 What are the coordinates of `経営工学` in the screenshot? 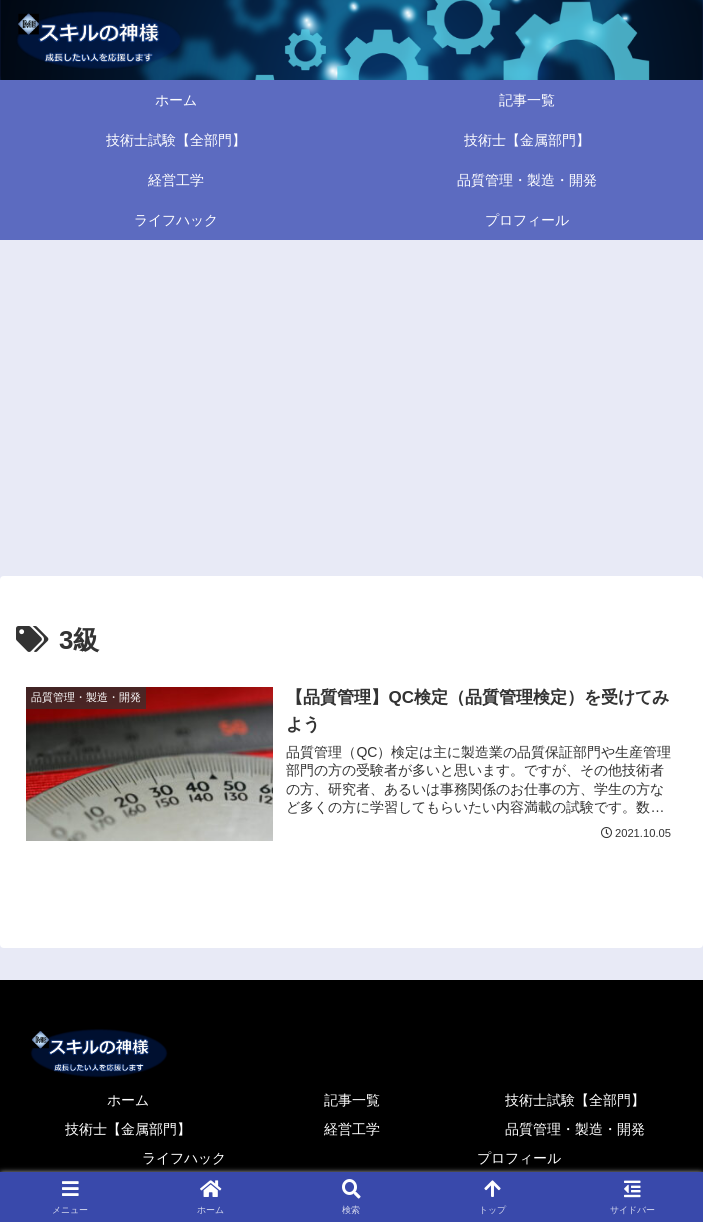 It's located at (352, 1129).